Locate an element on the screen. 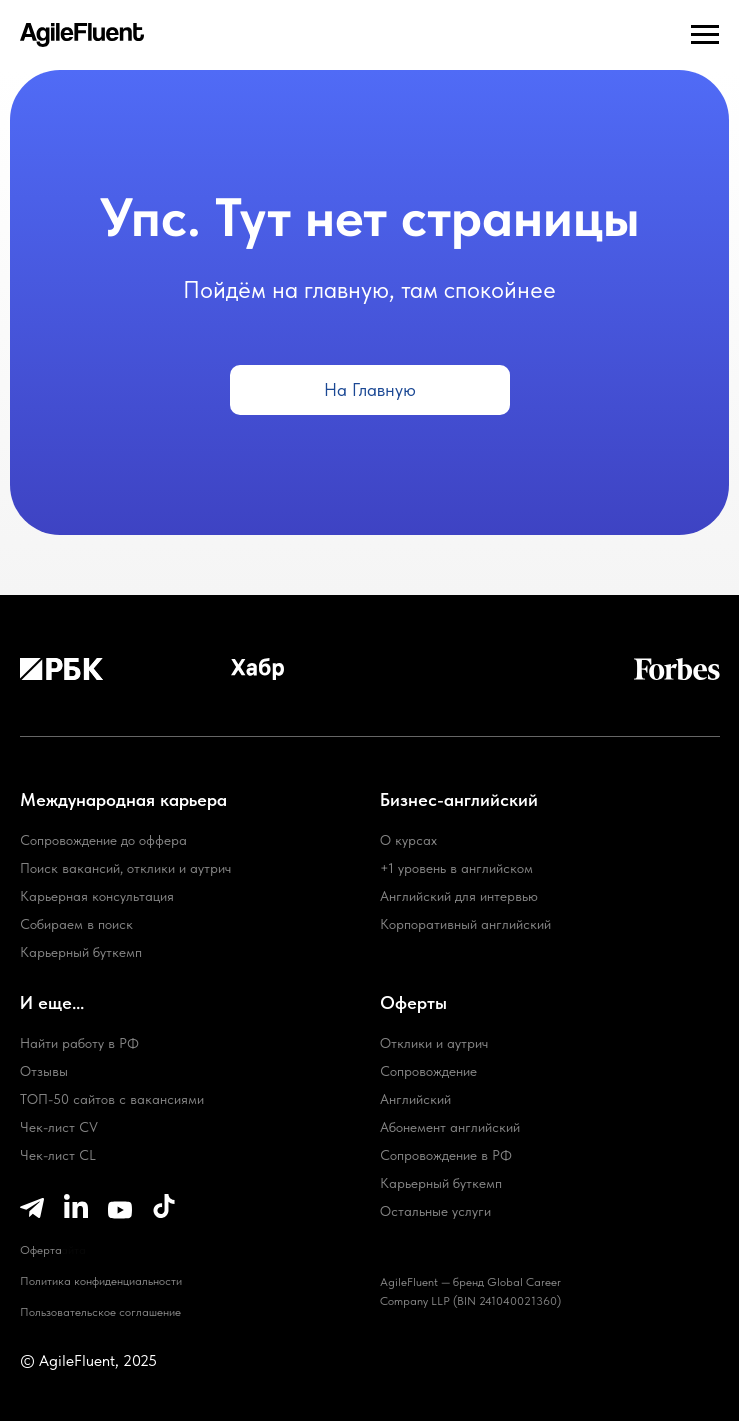  Сопровождение is located at coordinates (428, 1071).